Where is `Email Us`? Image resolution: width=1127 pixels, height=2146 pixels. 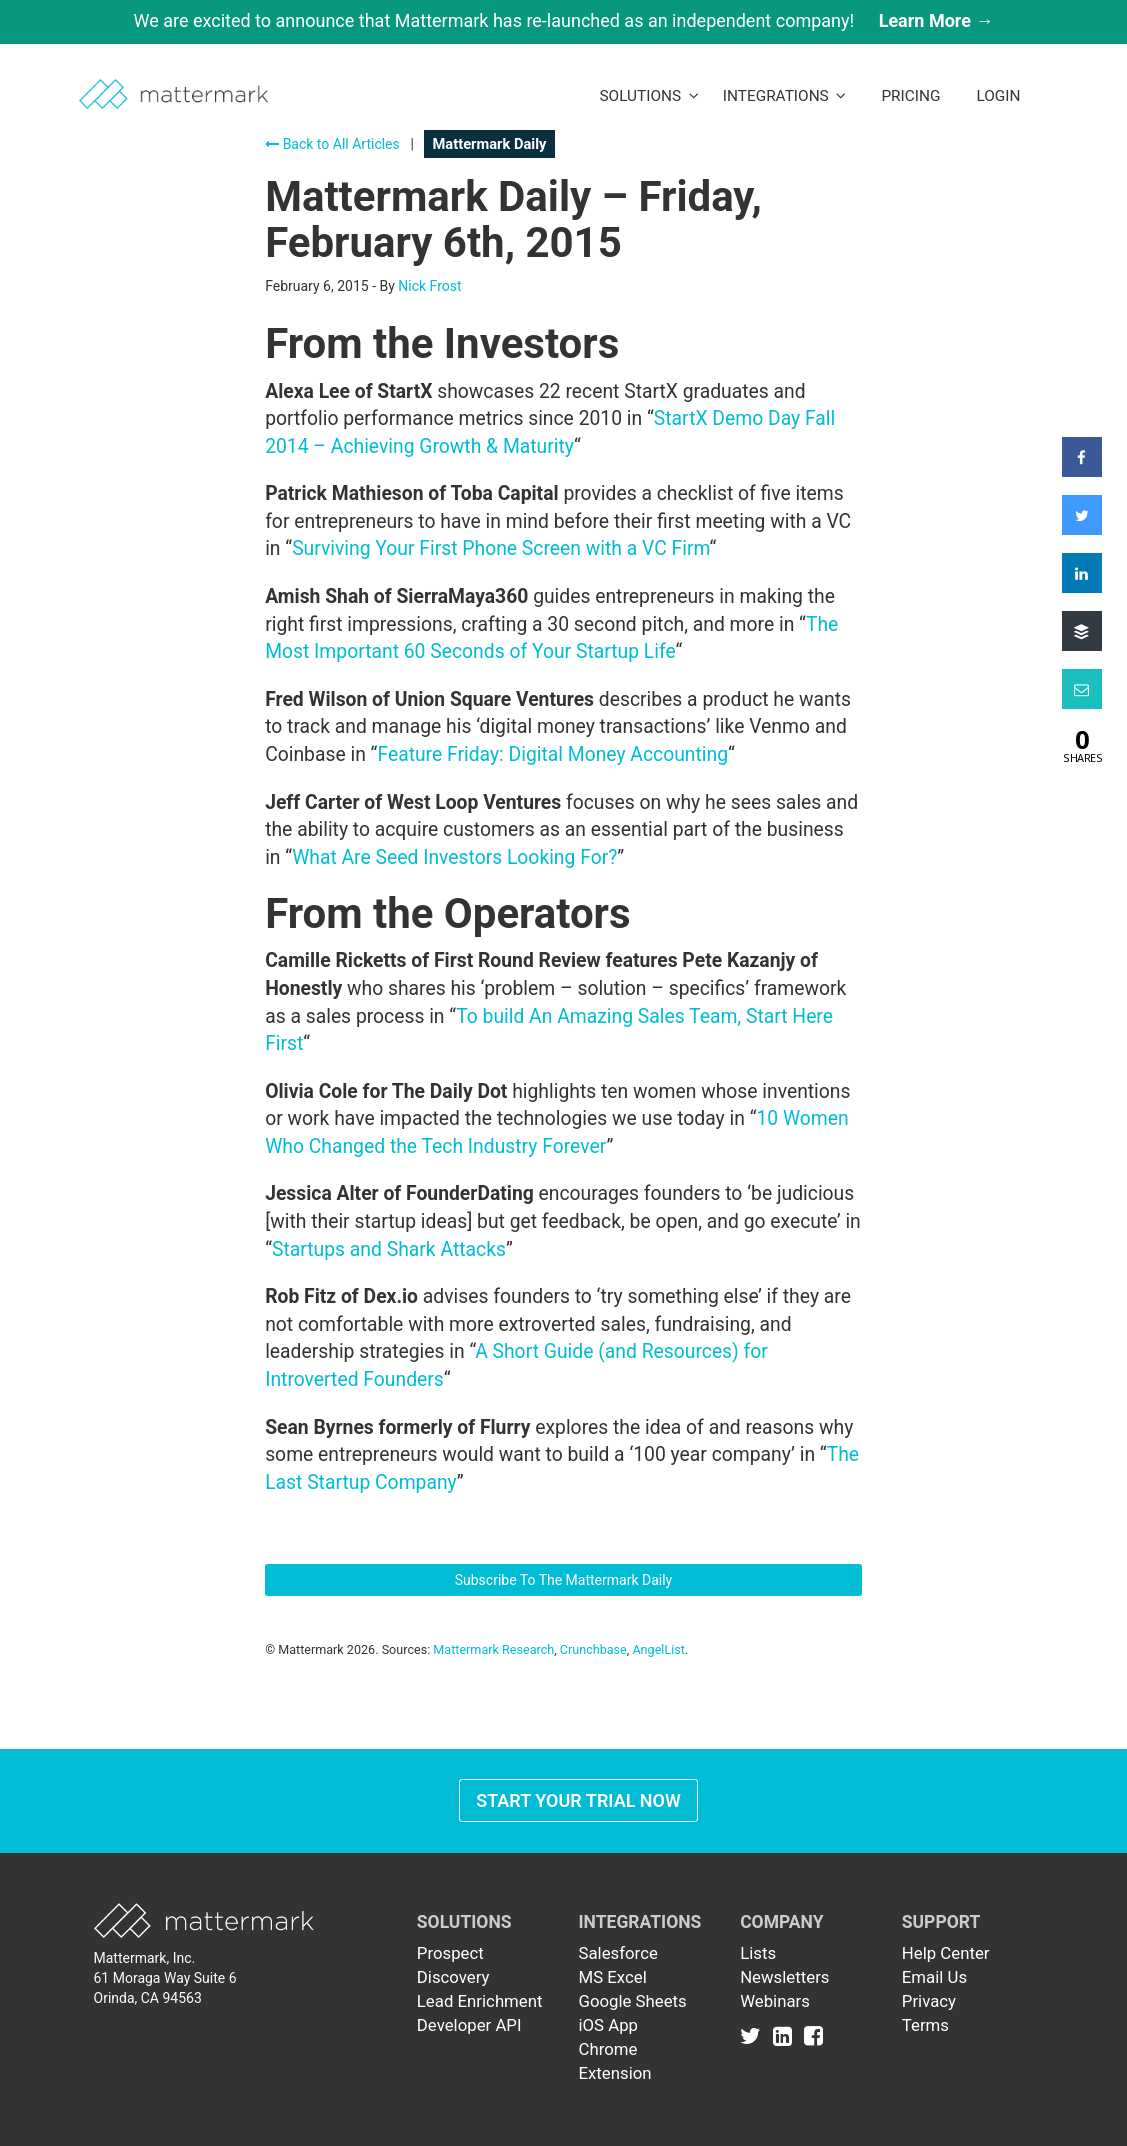 Email Us is located at coordinates (934, 1977).